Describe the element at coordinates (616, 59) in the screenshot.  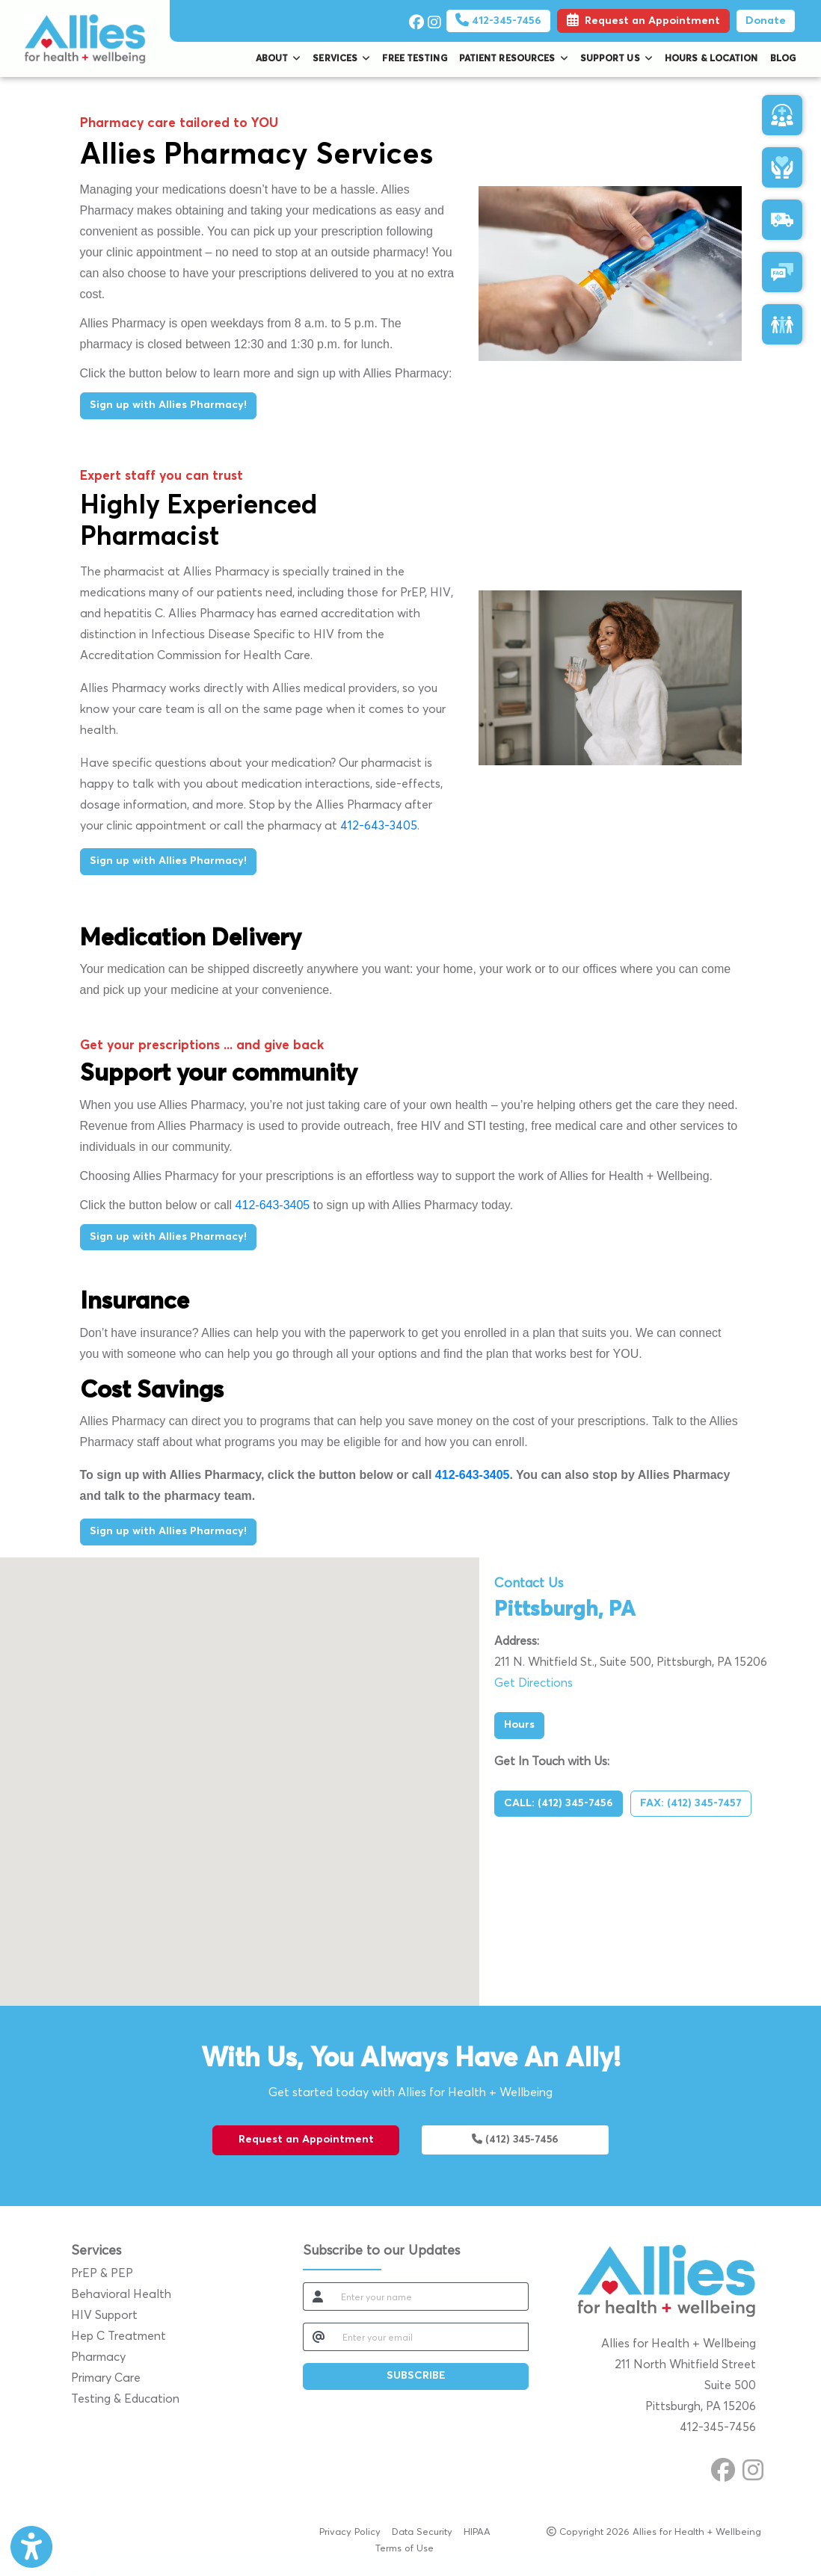
I see `Support Us [button]` at that location.